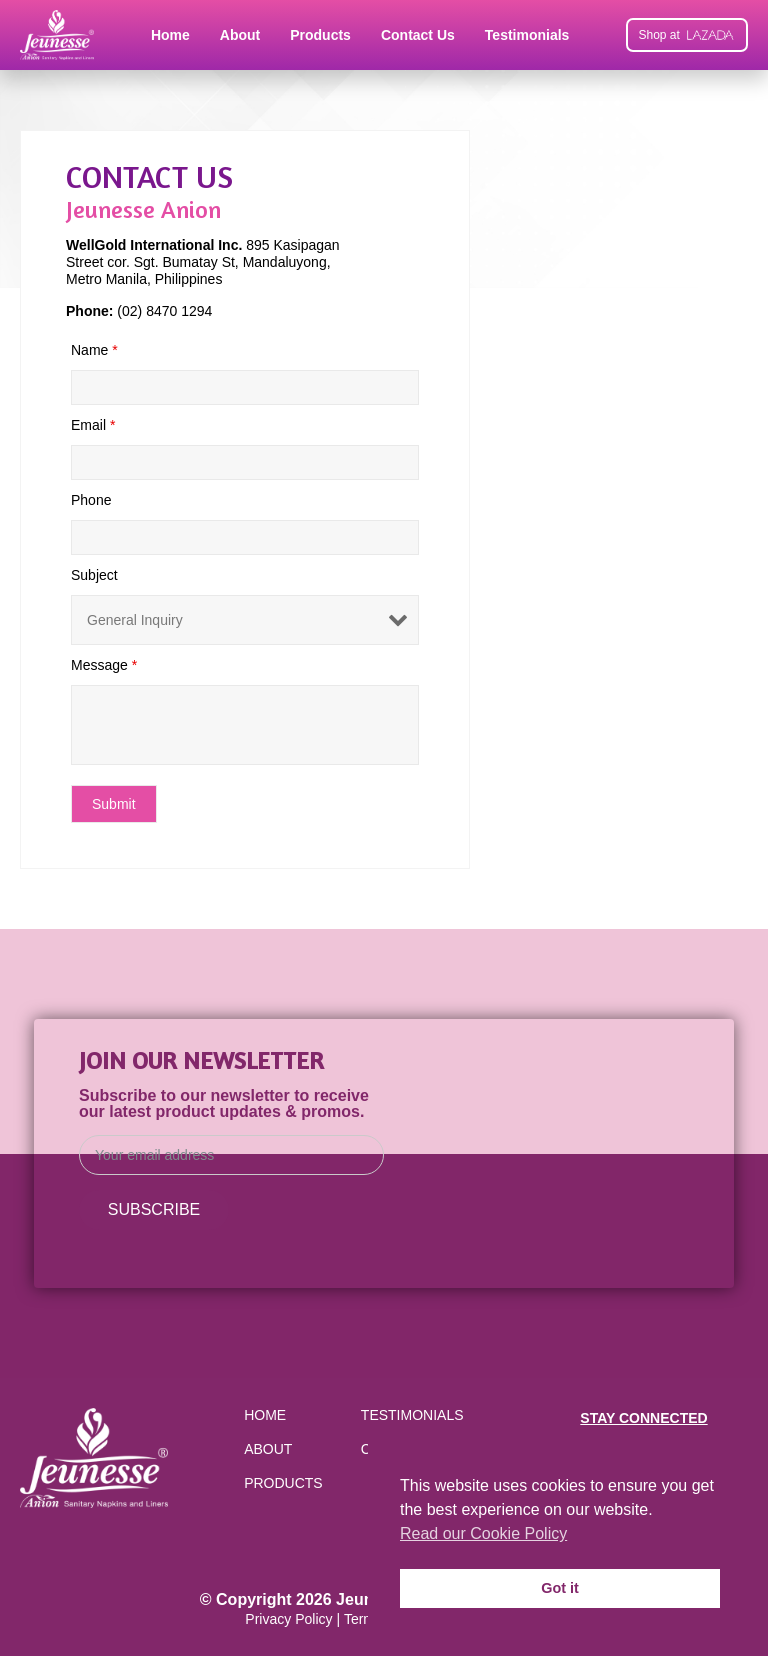  Describe the element at coordinates (560, 1588) in the screenshot. I see `Got it [button]` at that location.